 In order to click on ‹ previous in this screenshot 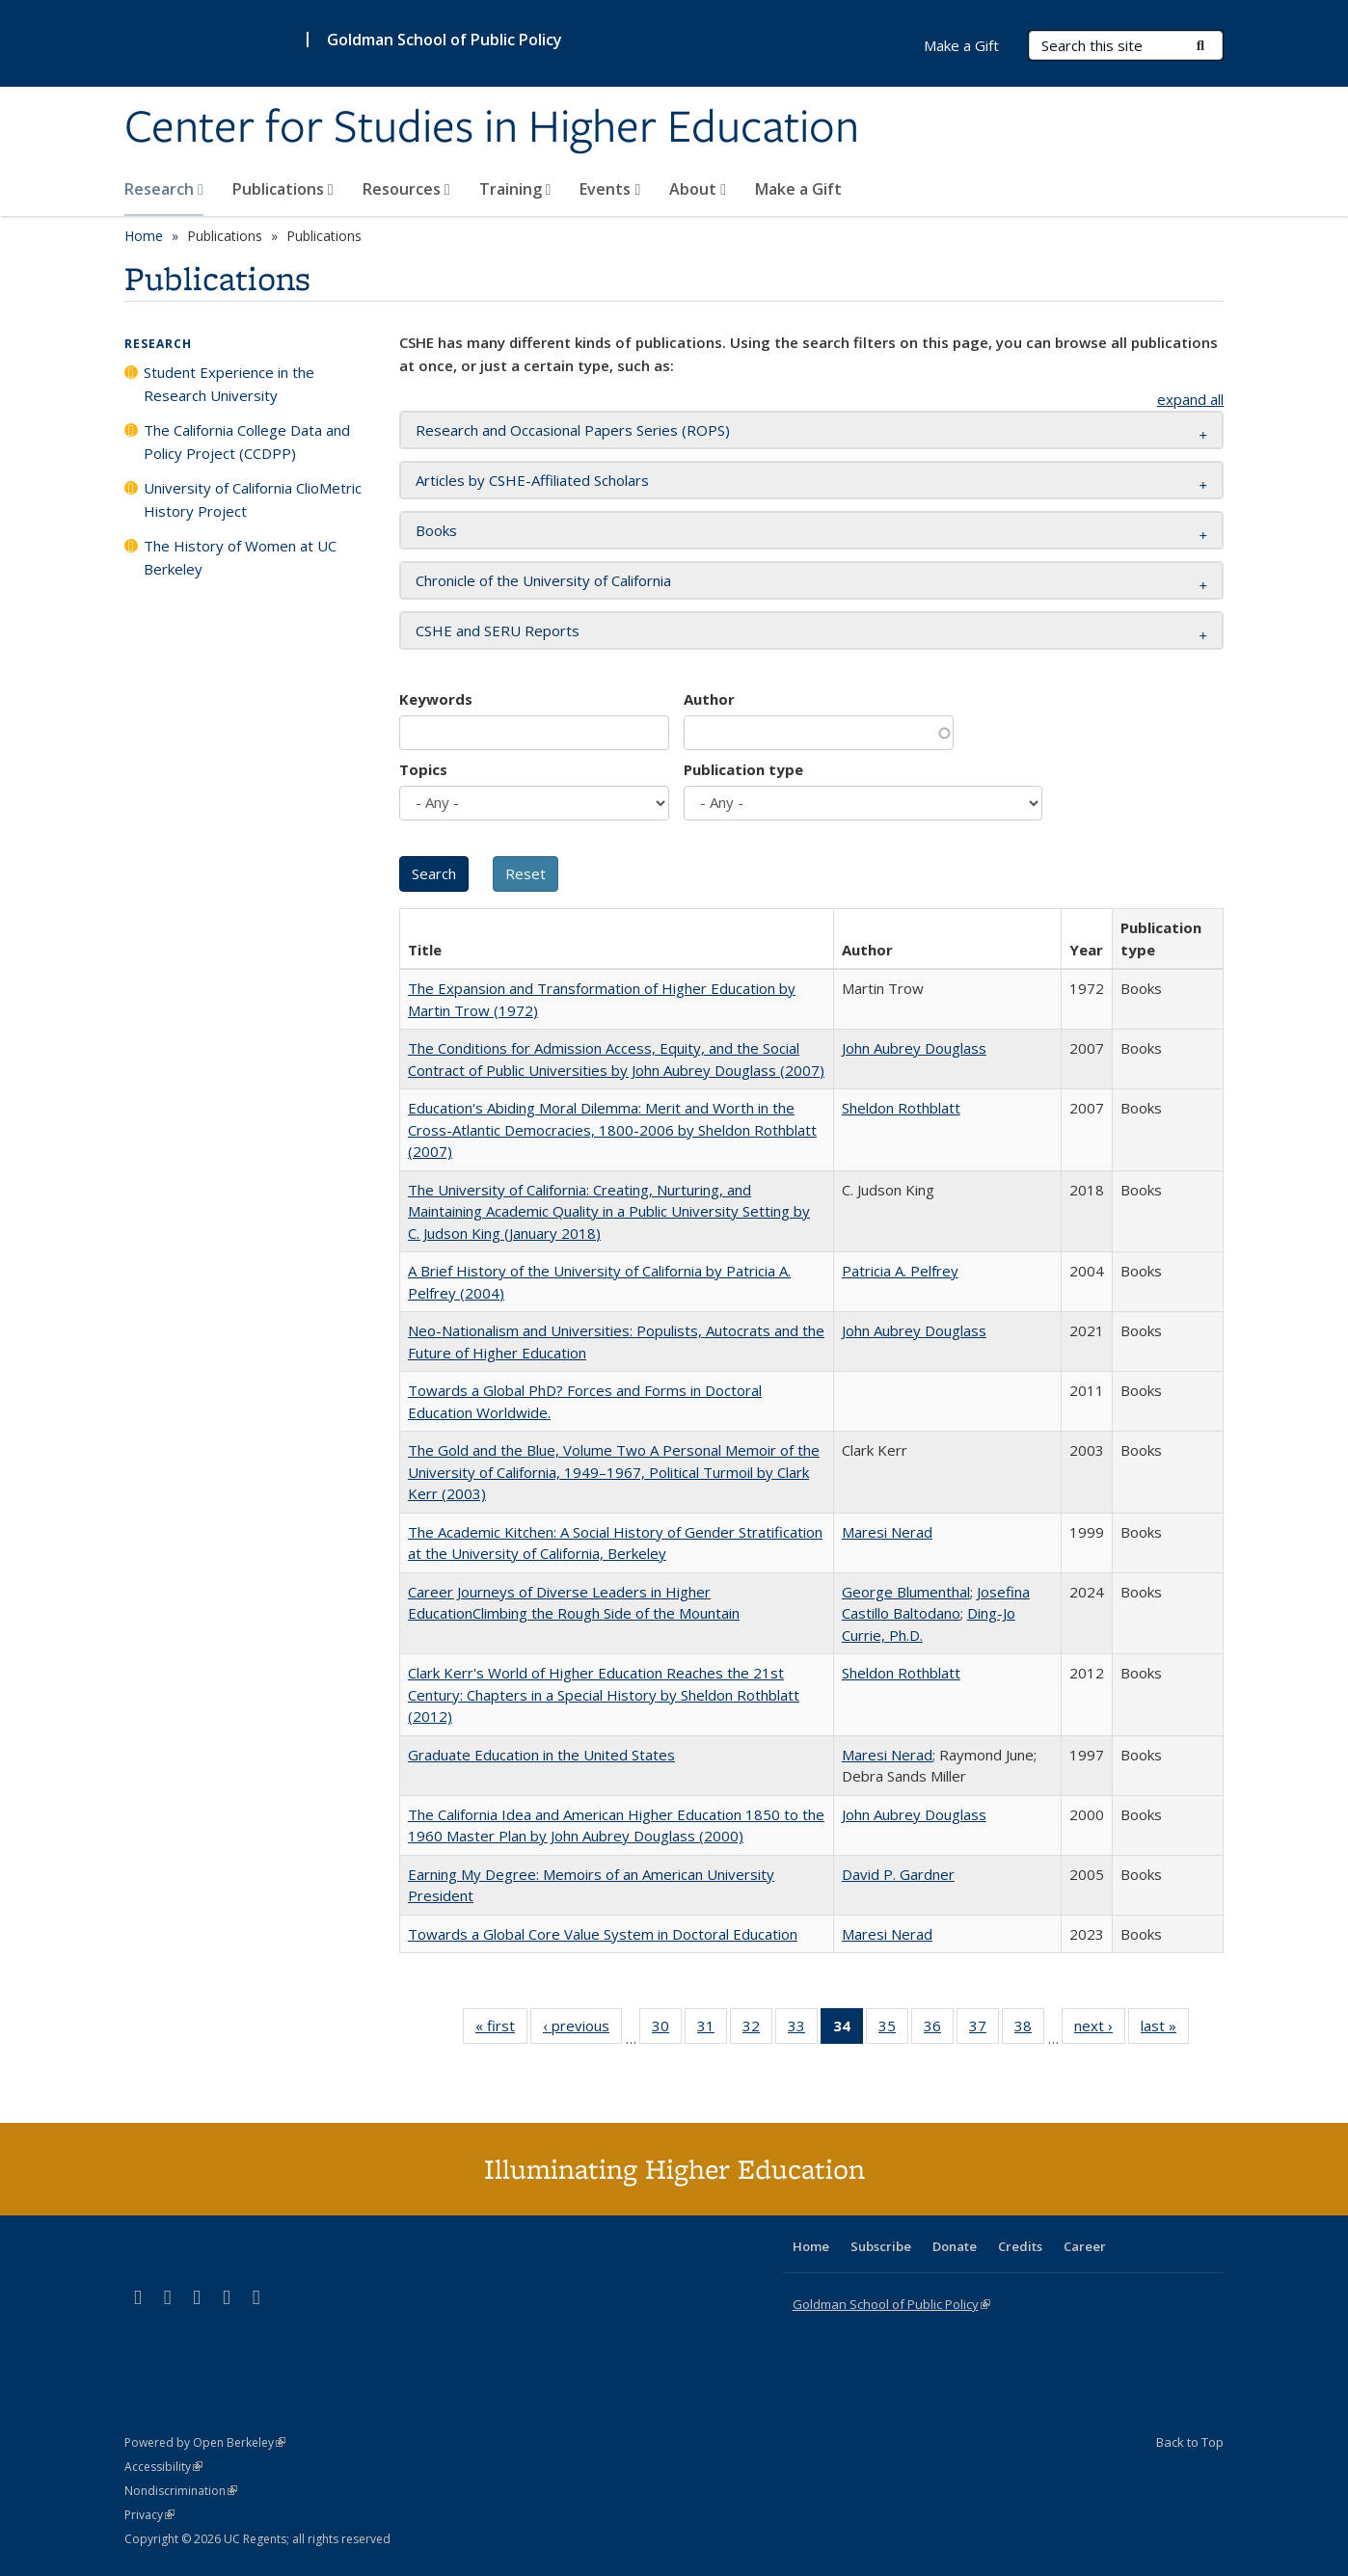, I will do `click(582, 2029)`.